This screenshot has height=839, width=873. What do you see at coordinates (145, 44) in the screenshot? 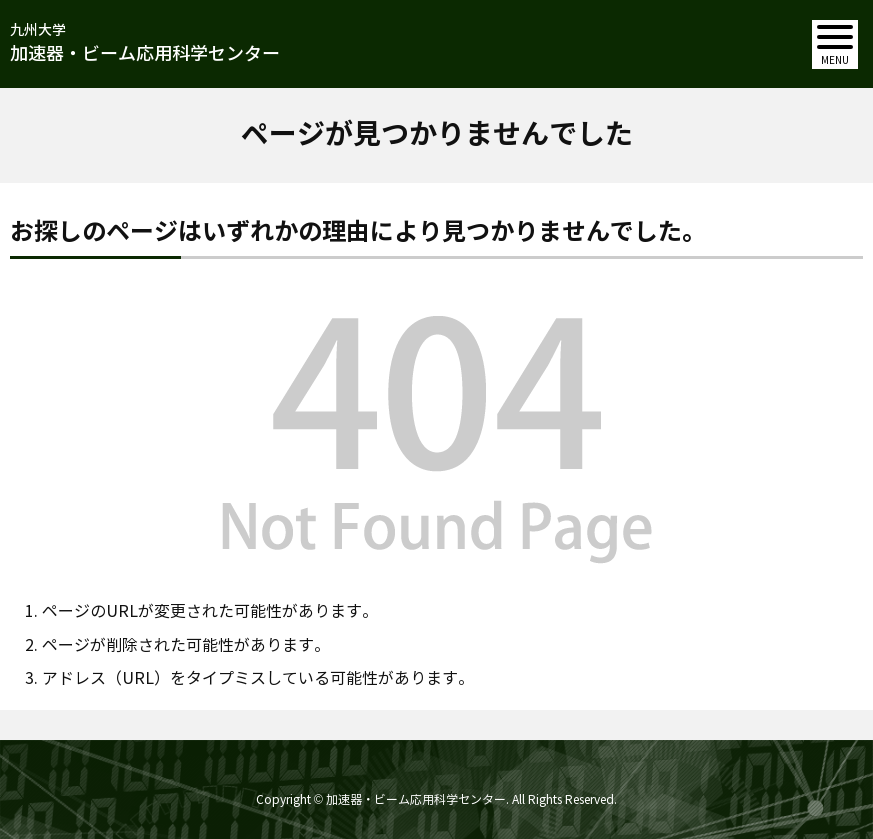
I see `九州大学` at bounding box center [145, 44].